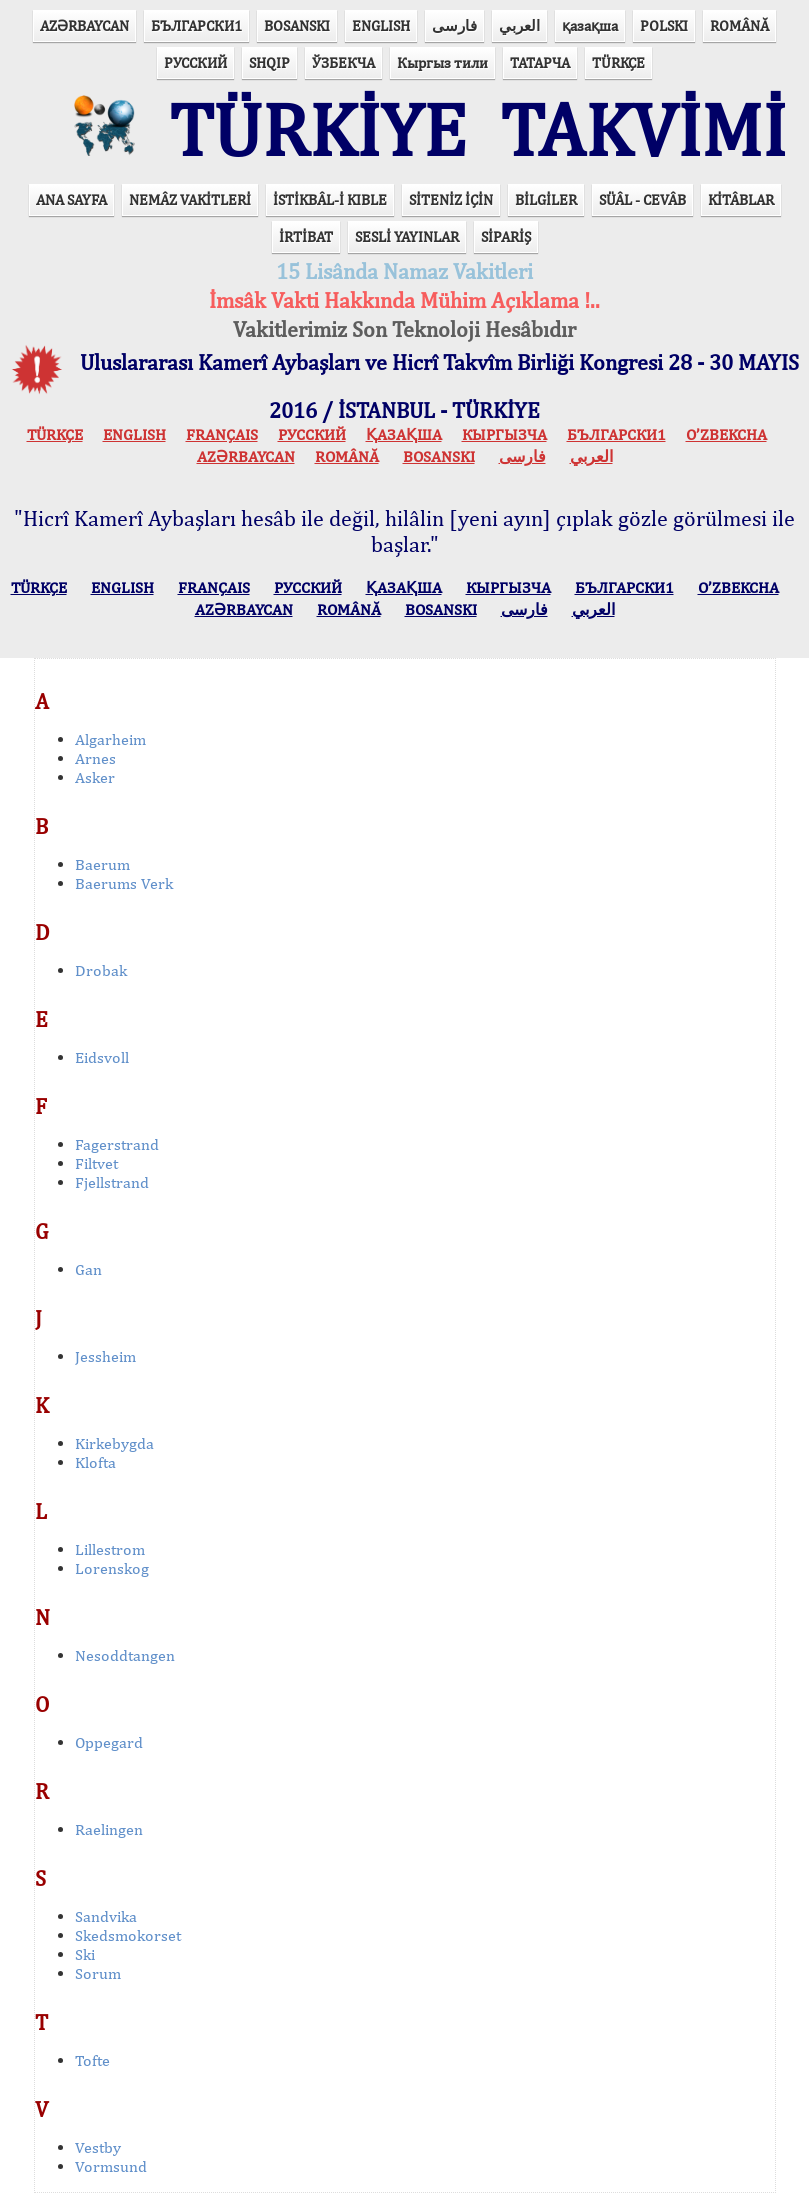 This screenshot has height=2193, width=809. Describe the element at coordinates (92, 2060) in the screenshot. I see `Tofte` at that location.